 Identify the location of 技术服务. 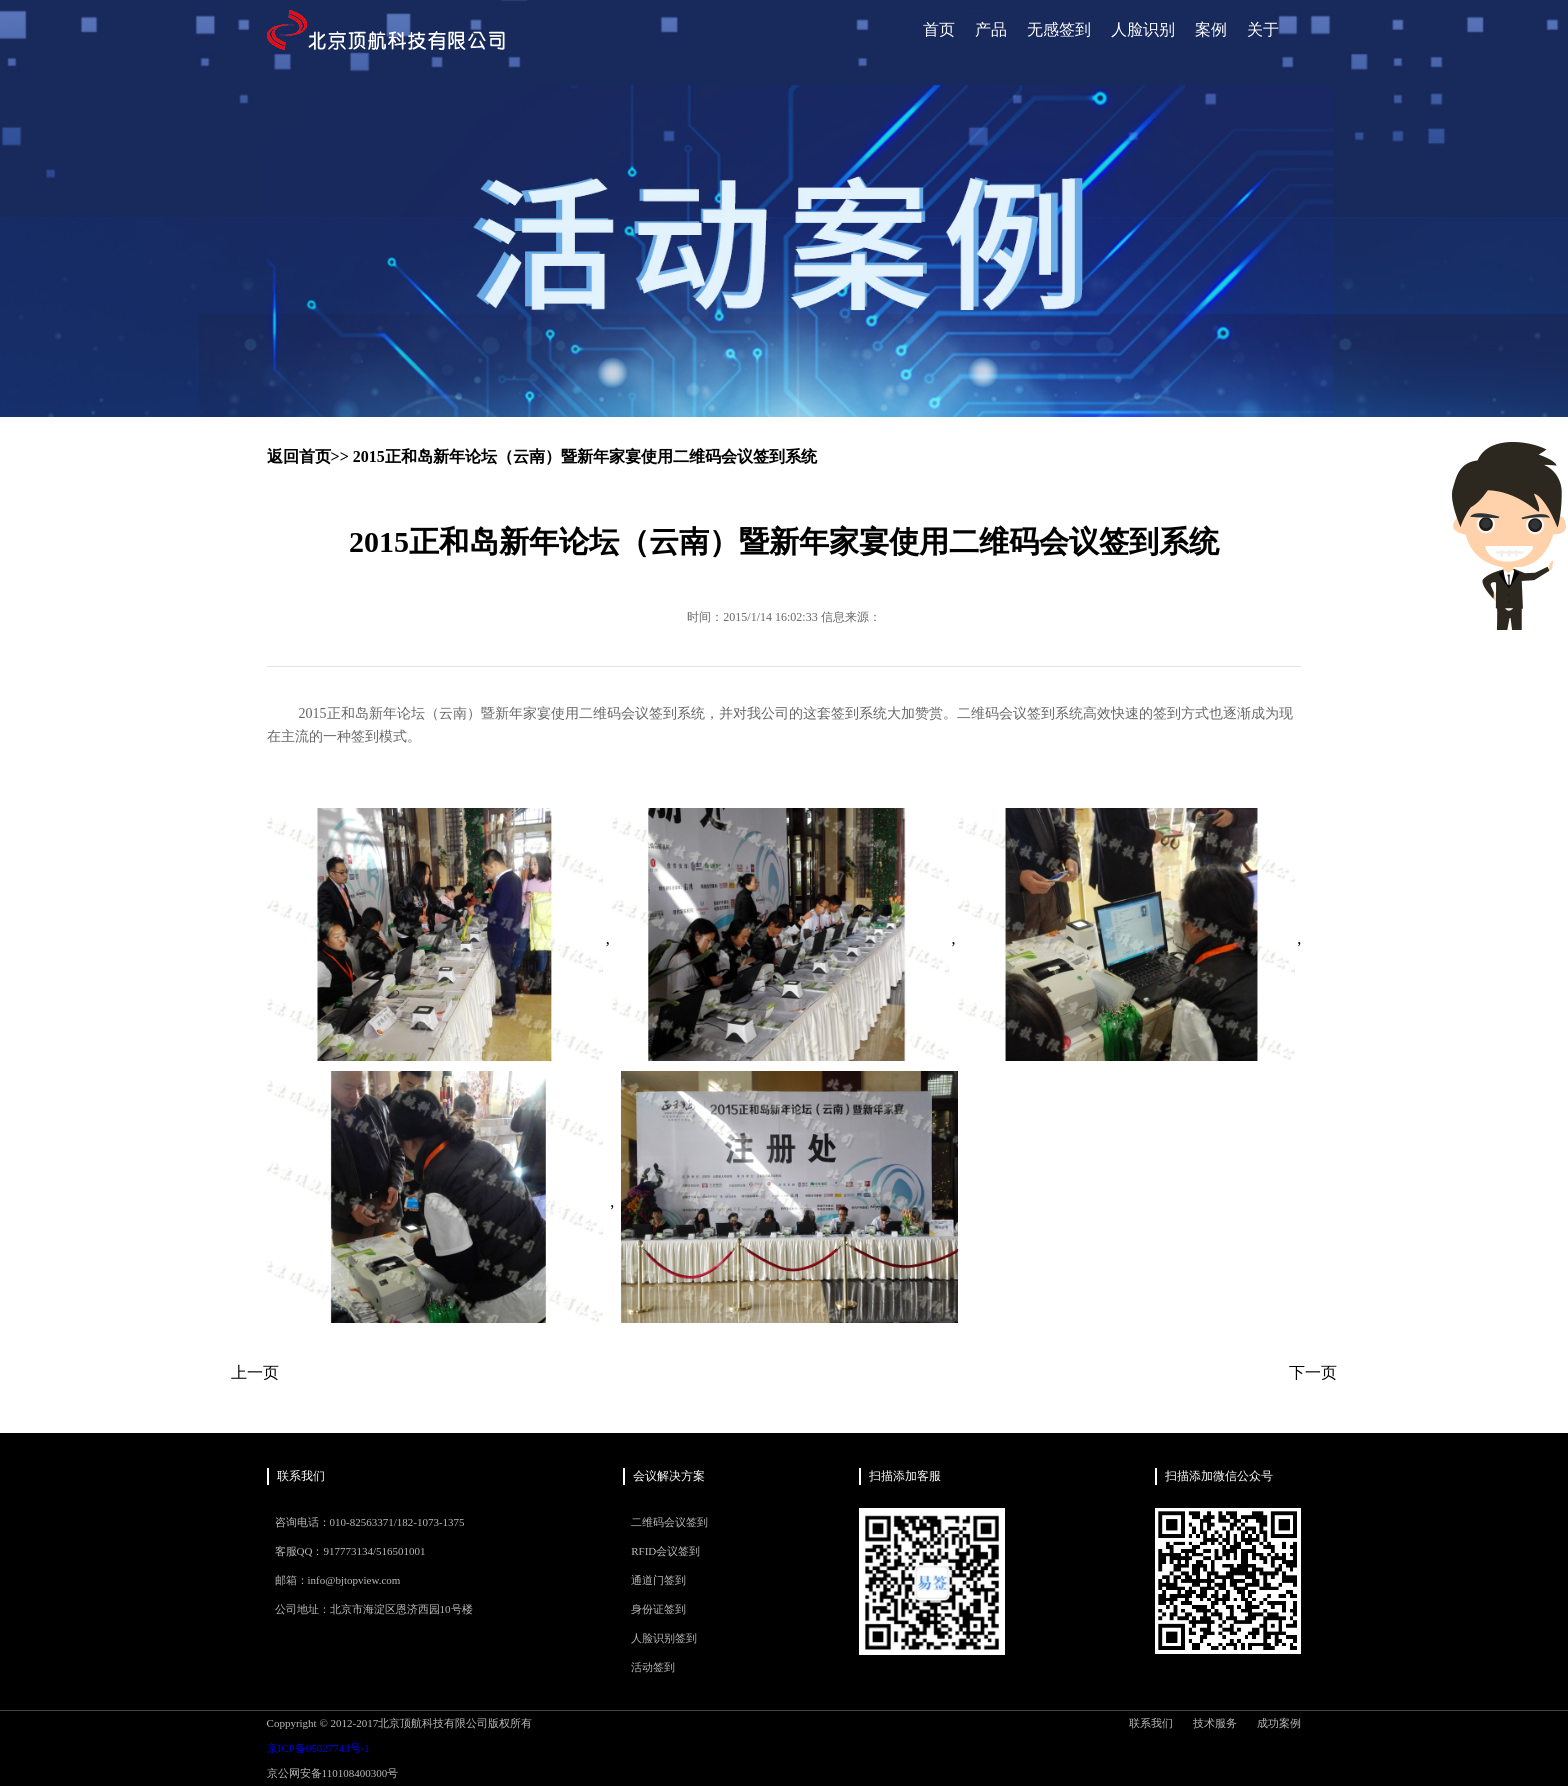
(1215, 1723).